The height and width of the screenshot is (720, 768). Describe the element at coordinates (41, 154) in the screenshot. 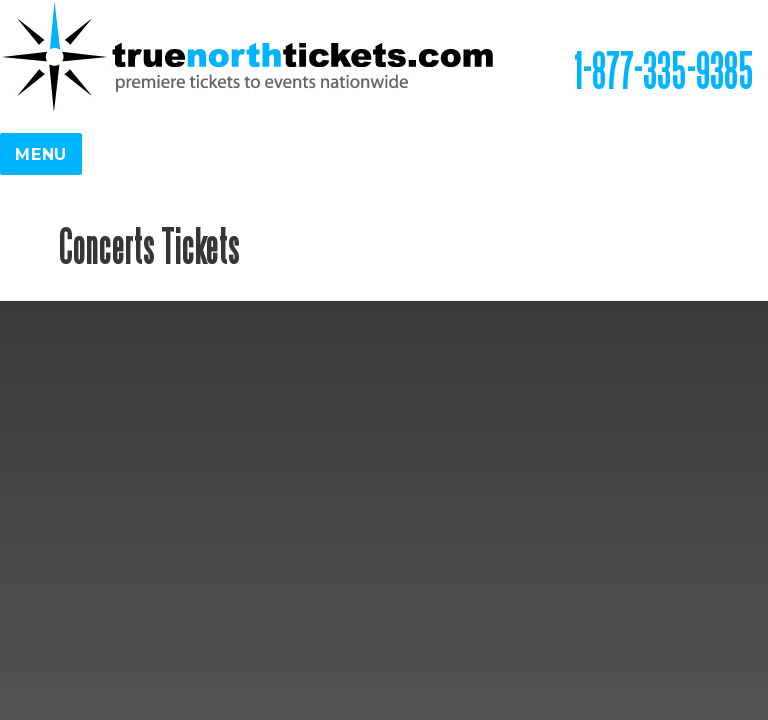

I see `Menu` at that location.